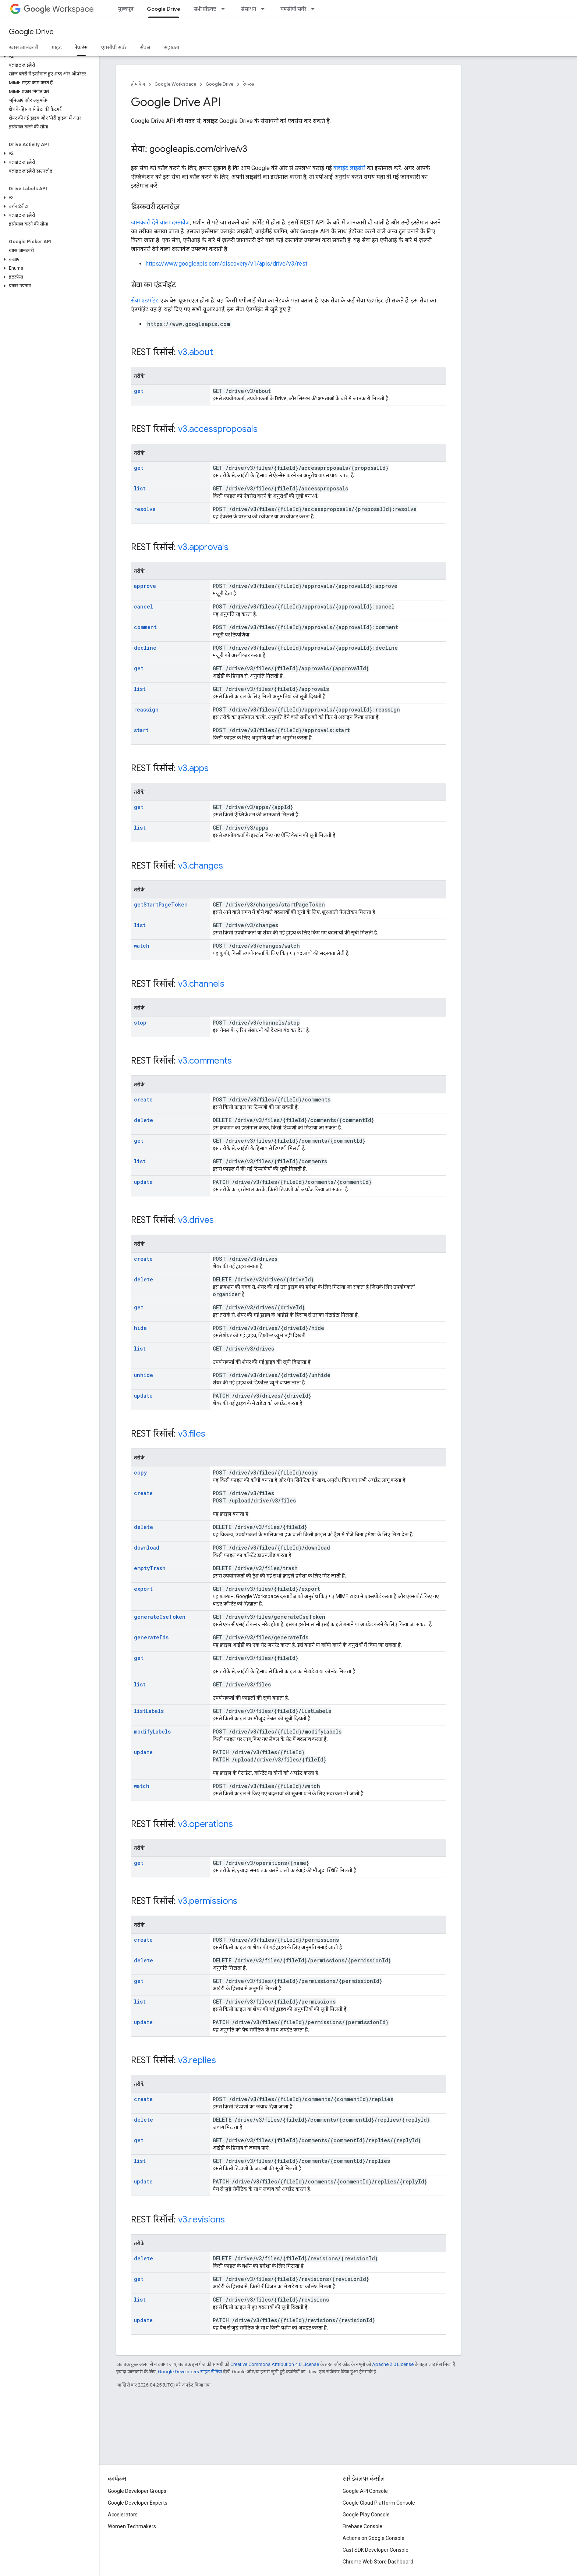 Image resolution: width=577 pixels, height=2576 pixels. Describe the element at coordinates (143, 1375) in the screenshot. I see `unhide` at that location.